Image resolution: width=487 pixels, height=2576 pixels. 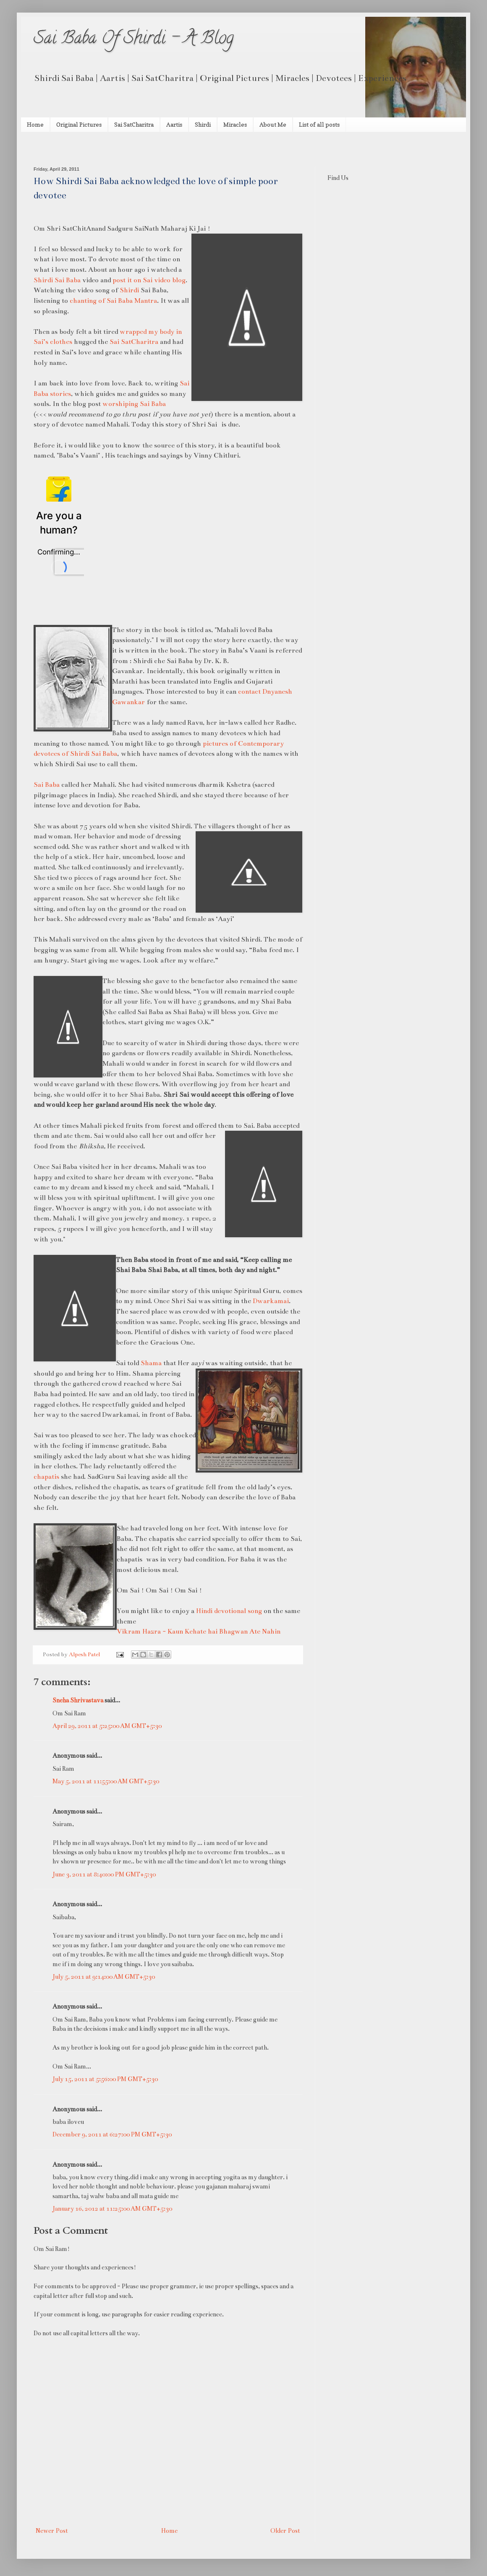 What do you see at coordinates (103, 1976) in the screenshot?
I see `July 5, 2011 at 9:14:00 AM GMT+5:30` at bounding box center [103, 1976].